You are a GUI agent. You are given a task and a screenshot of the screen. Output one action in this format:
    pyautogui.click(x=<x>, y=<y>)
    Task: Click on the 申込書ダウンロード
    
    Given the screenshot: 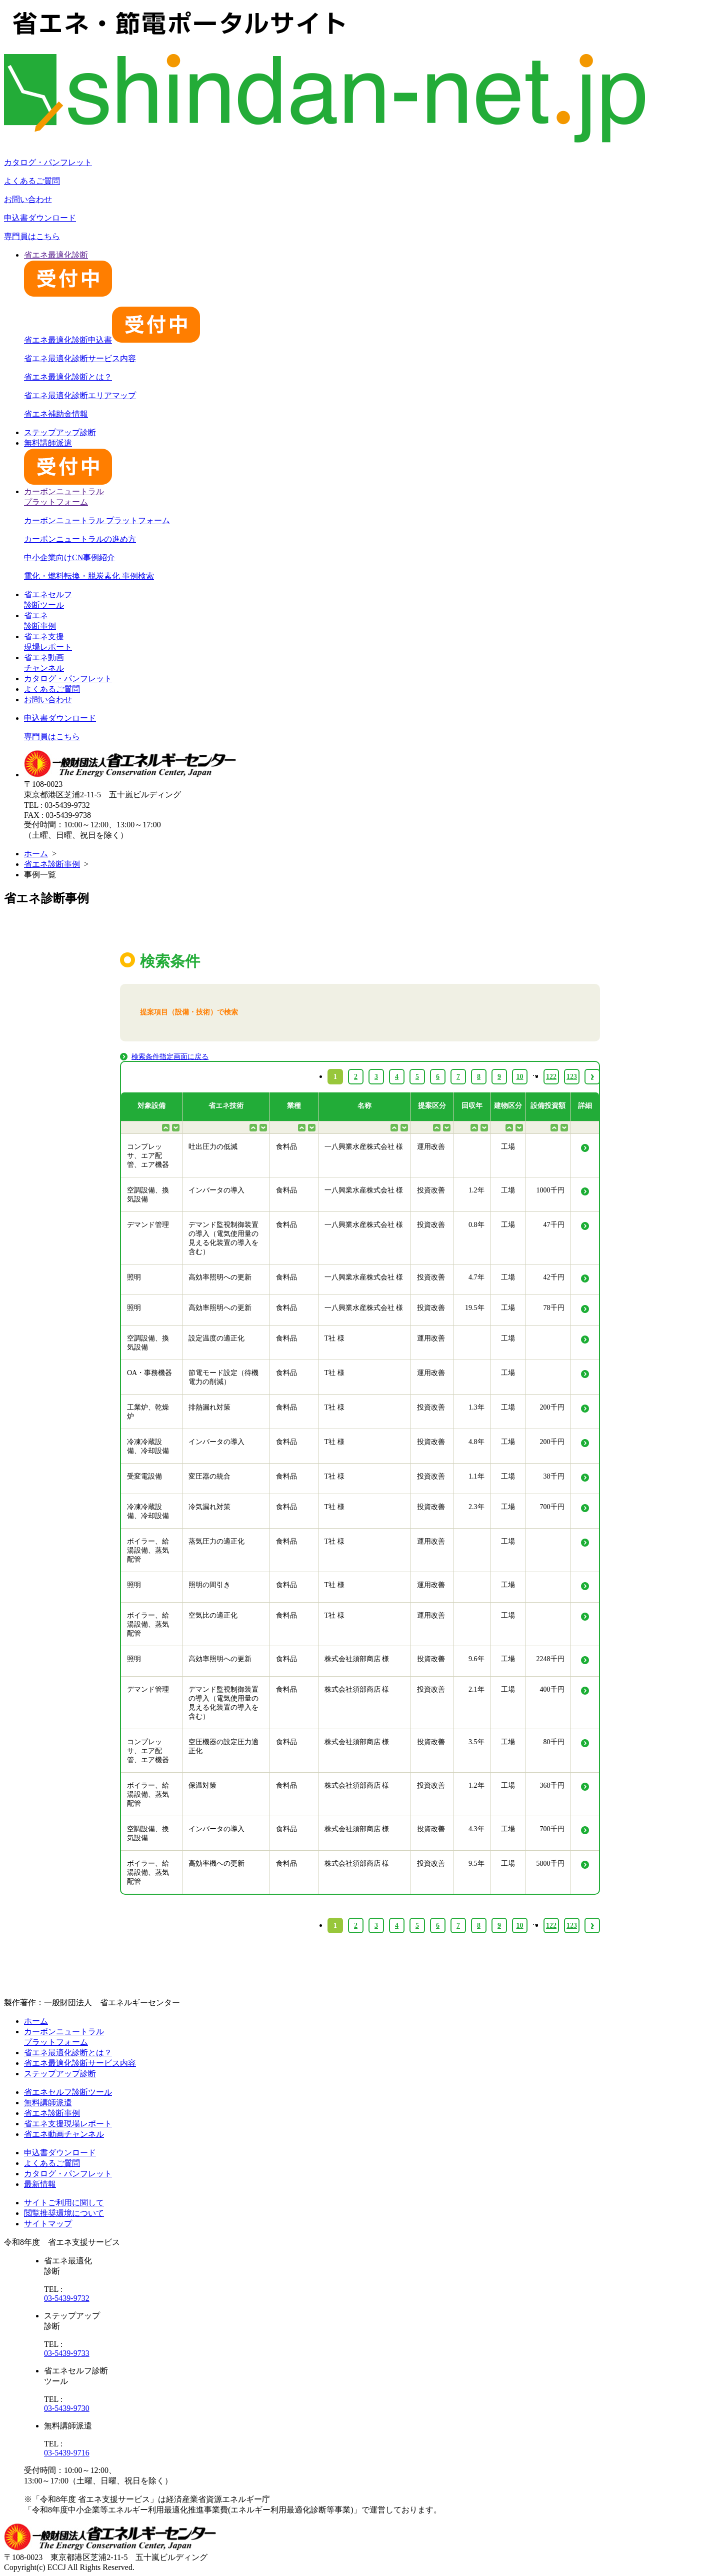 What is the action you would take?
    pyautogui.click(x=40, y=218)
    